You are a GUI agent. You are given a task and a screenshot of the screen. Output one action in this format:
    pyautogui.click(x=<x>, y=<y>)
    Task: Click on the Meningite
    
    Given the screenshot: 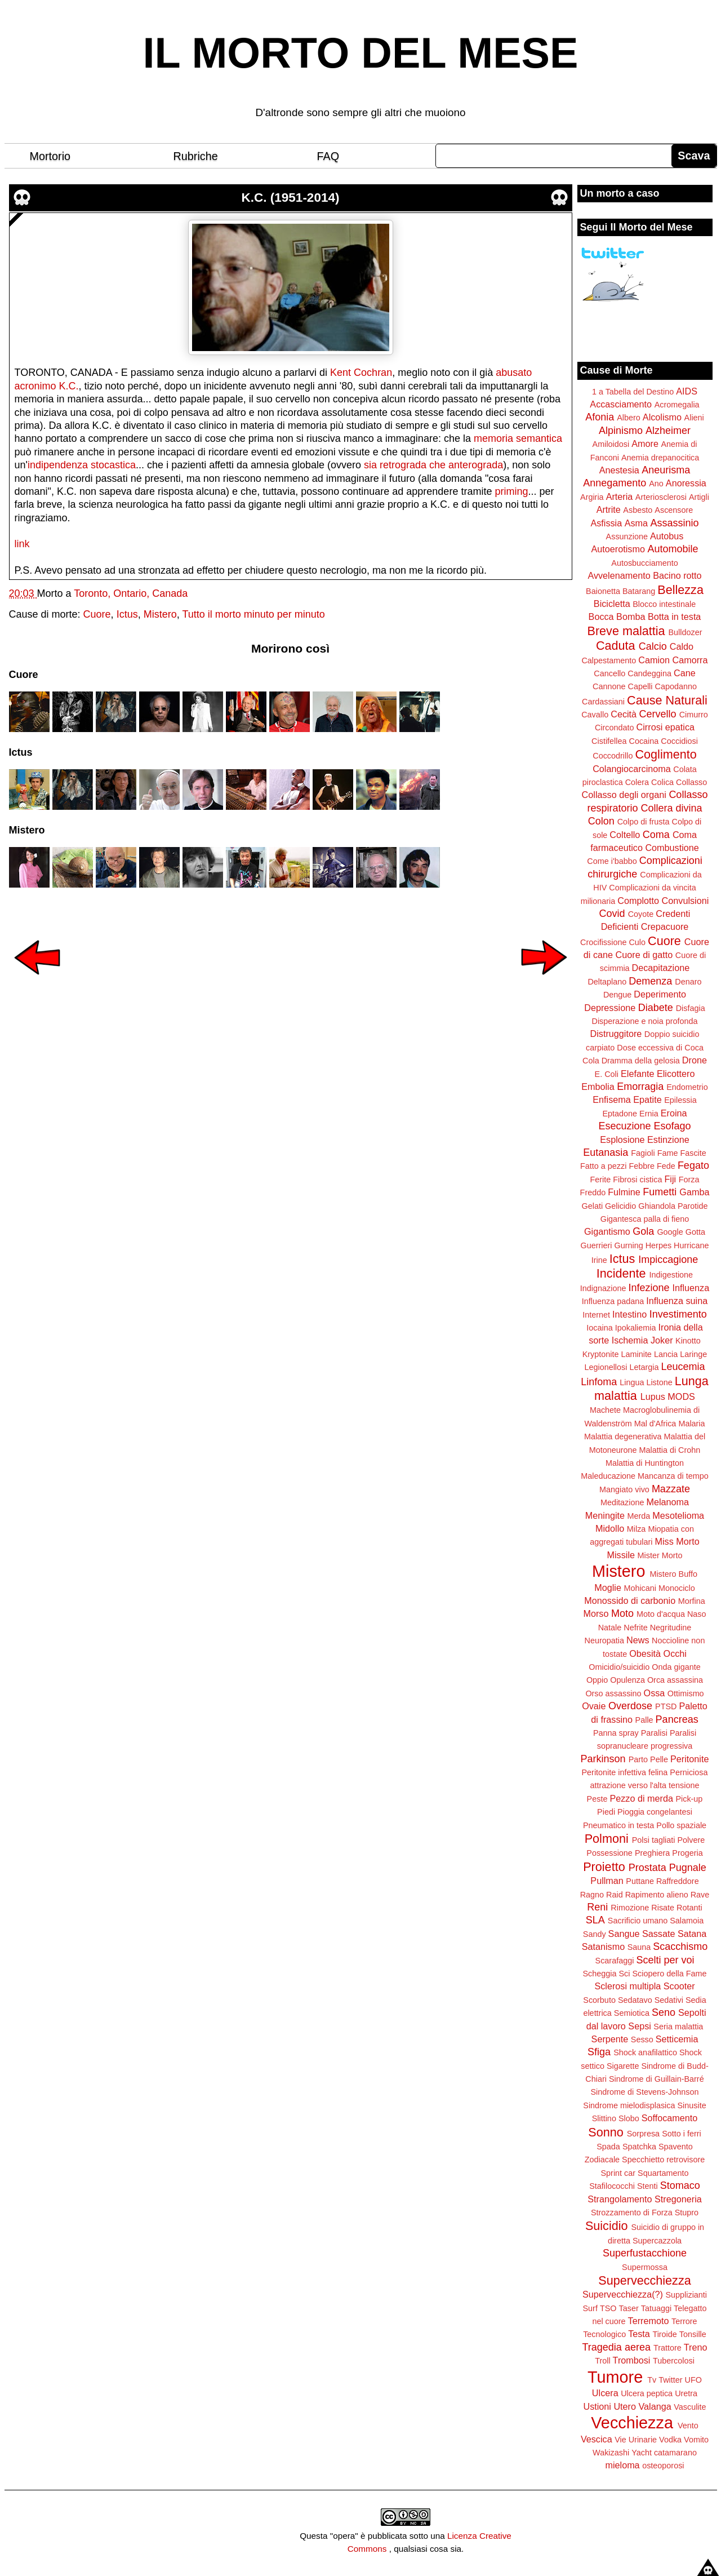 What is the action you would take?
    pyautogui.click(x=605, y=1515)
    